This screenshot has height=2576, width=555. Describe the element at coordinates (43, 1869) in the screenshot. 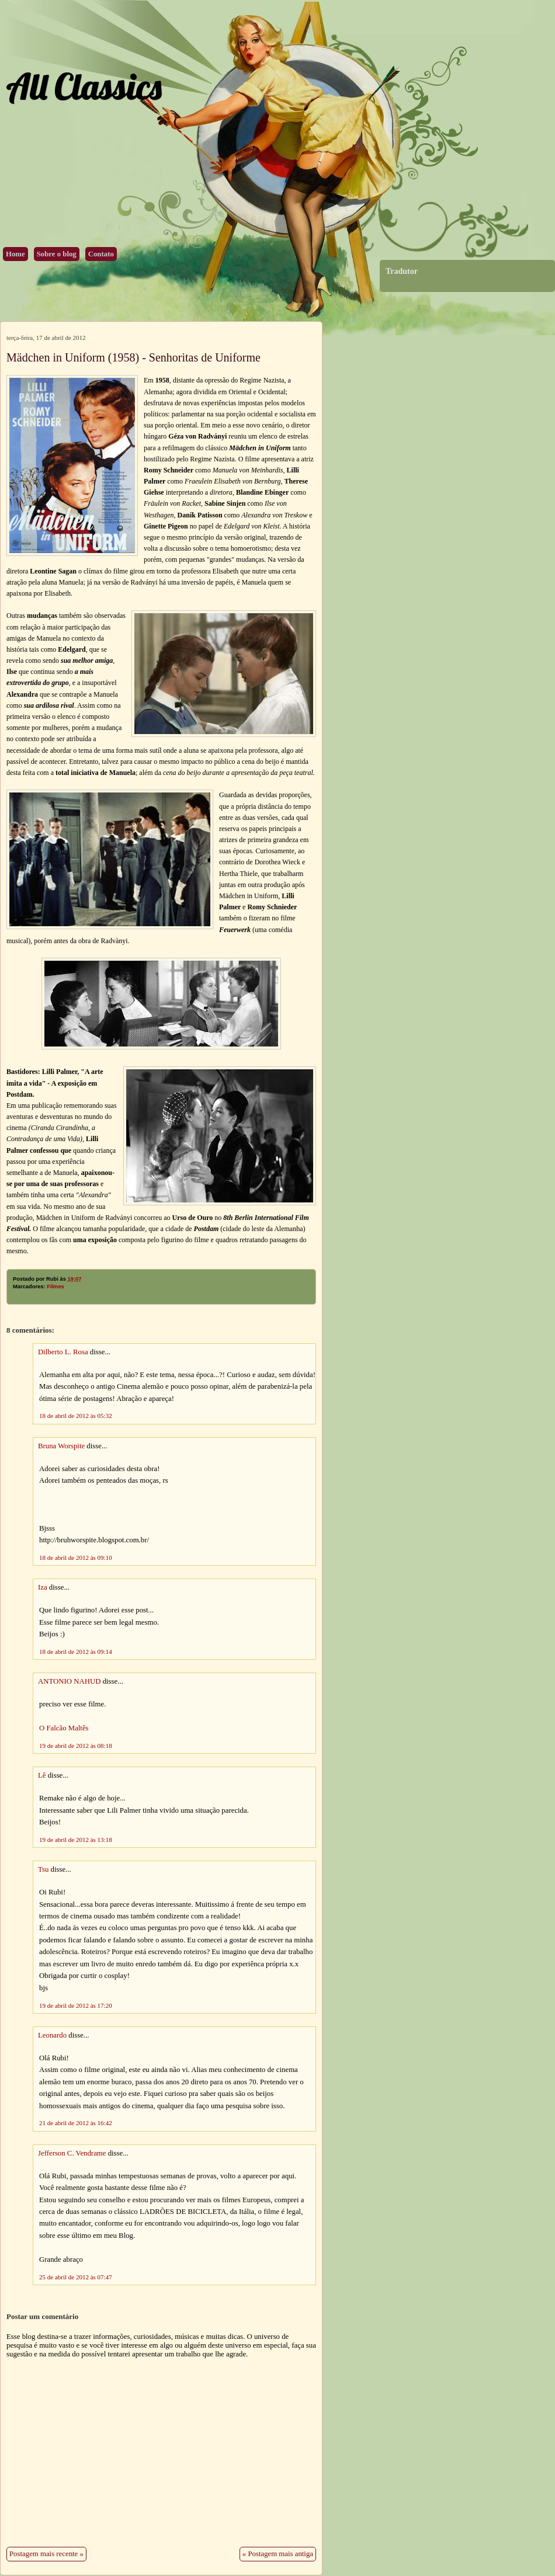

I see `Tsu` at that location.